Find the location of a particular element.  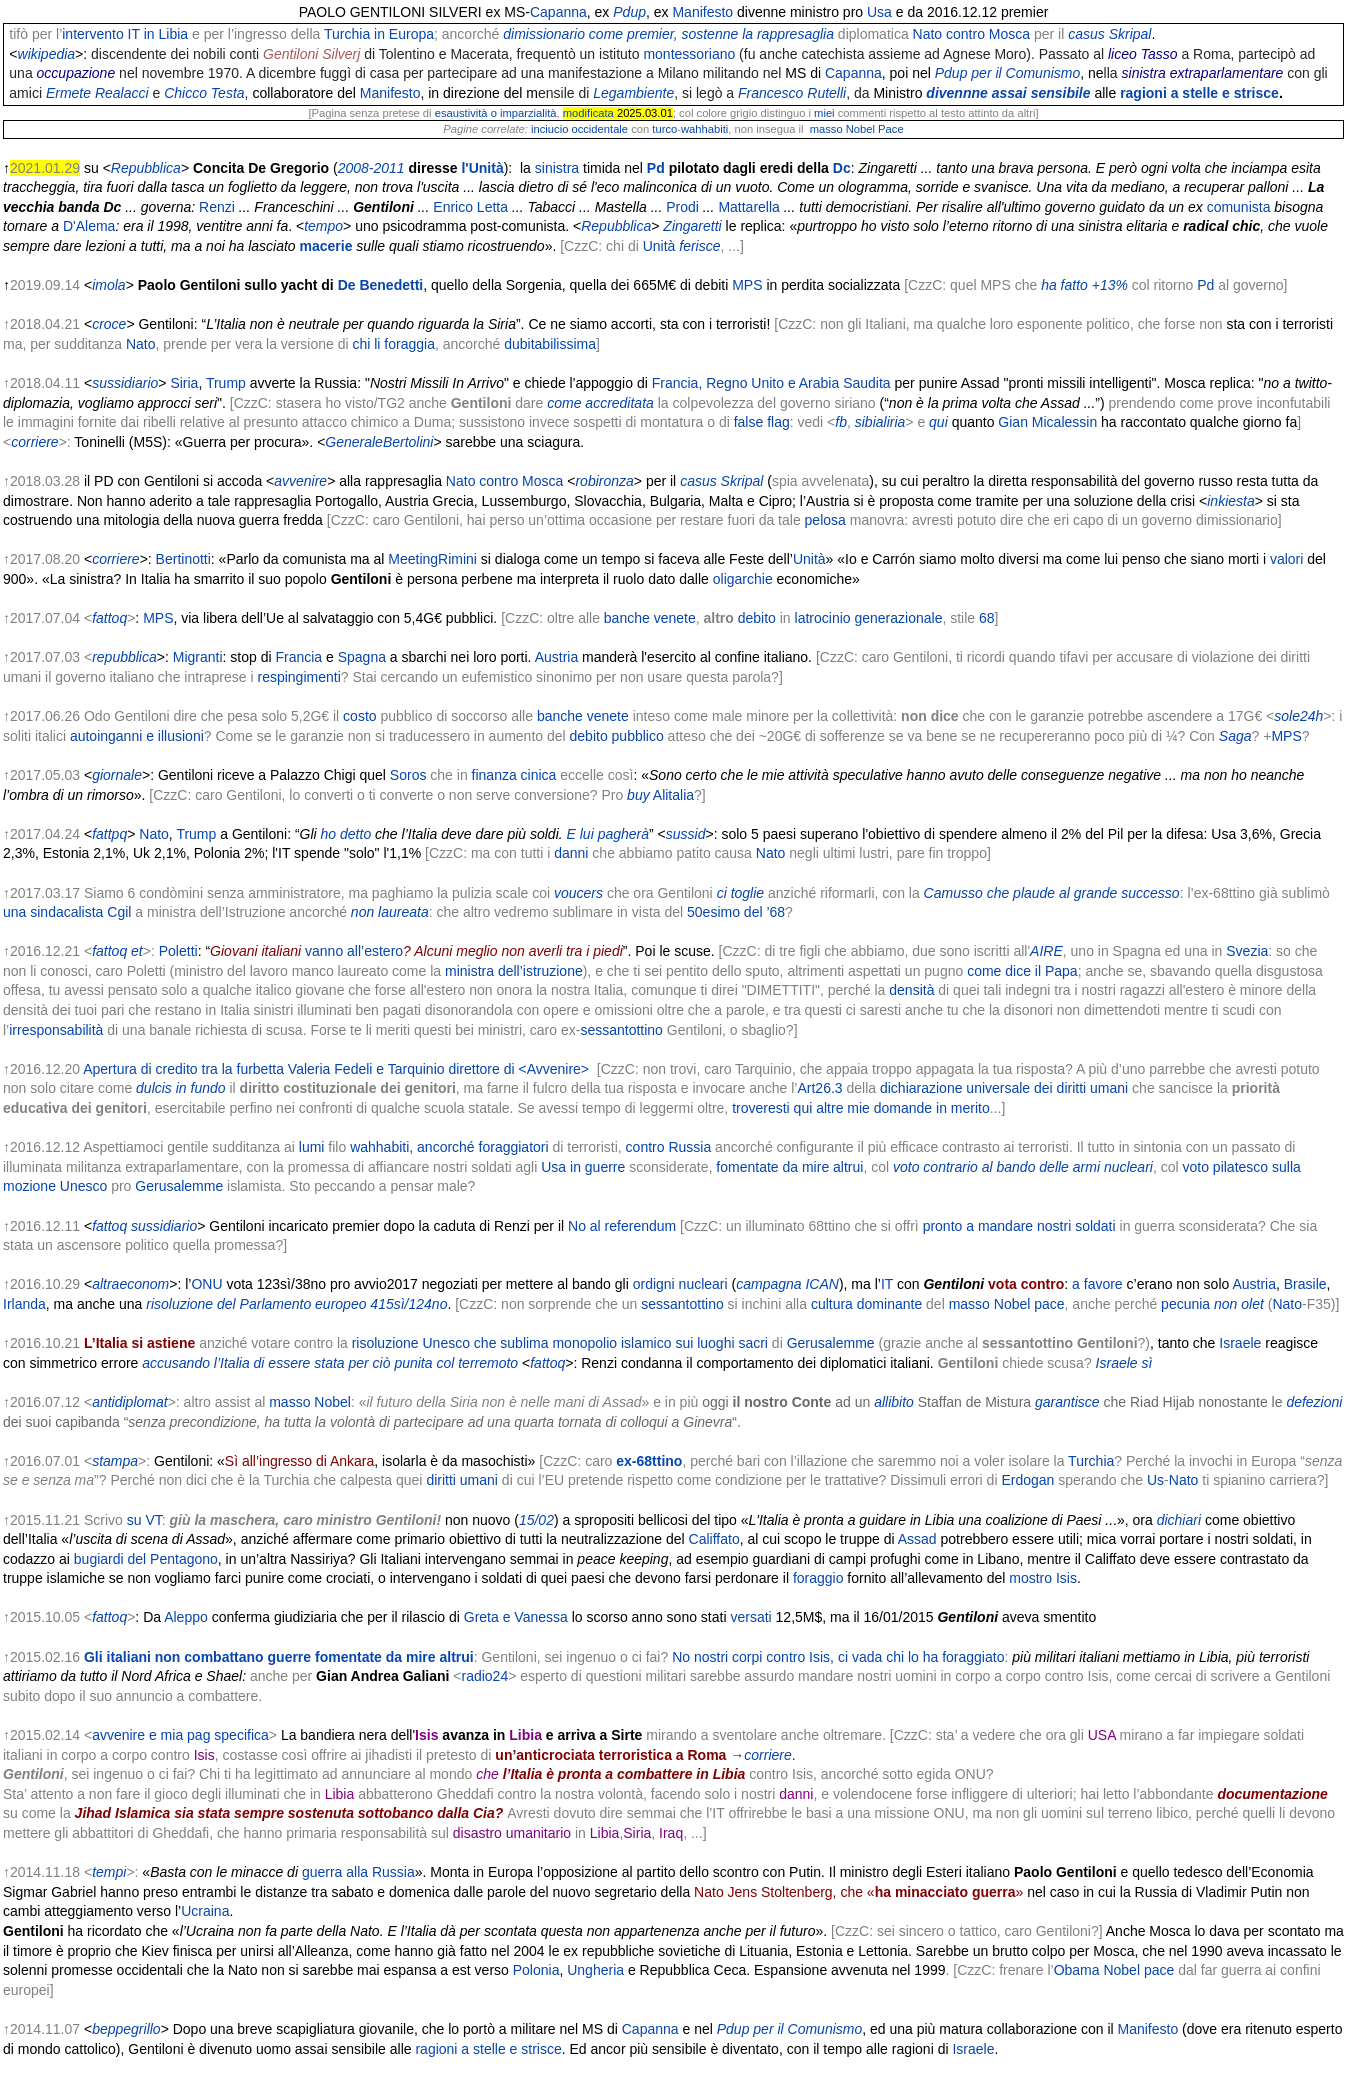

bugiardi del Pentagono is located at coordinates (146, 1559).